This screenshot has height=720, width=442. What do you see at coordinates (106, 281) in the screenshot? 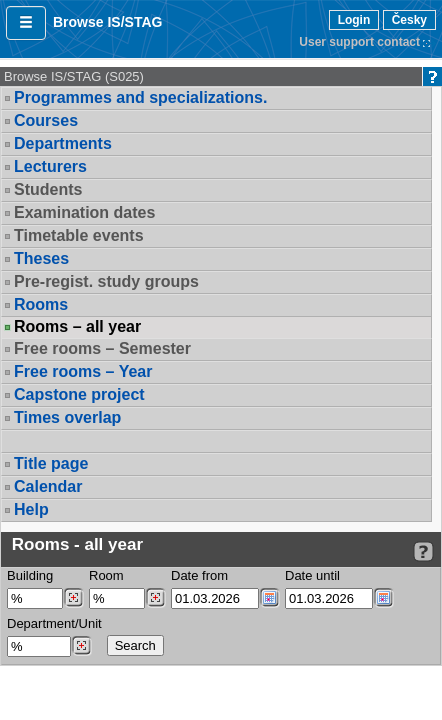
I see `Pre-regist. study groups` at bounding box center [106, 281].